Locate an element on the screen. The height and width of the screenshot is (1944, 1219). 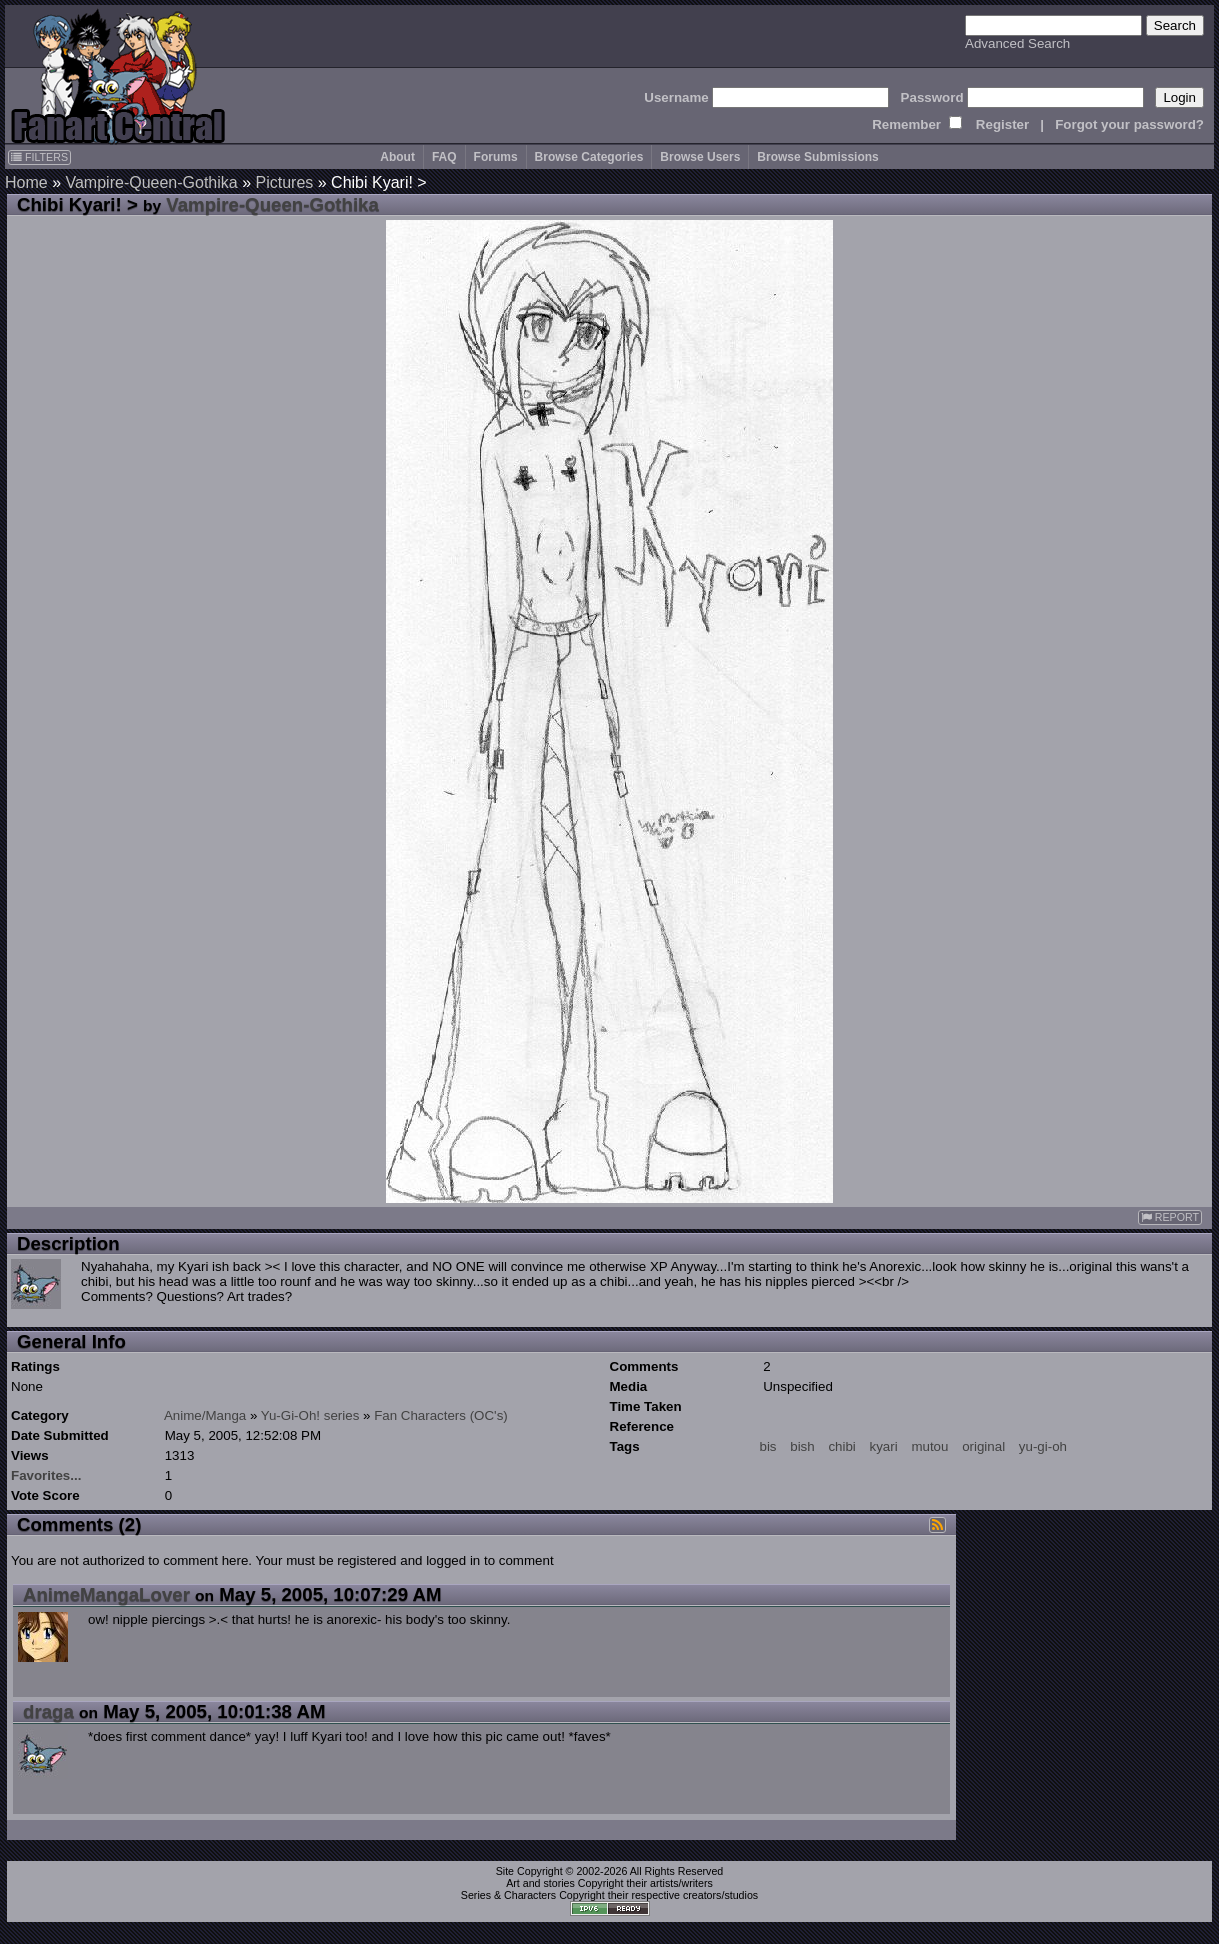
Register is located at coordinates (1002, 124).